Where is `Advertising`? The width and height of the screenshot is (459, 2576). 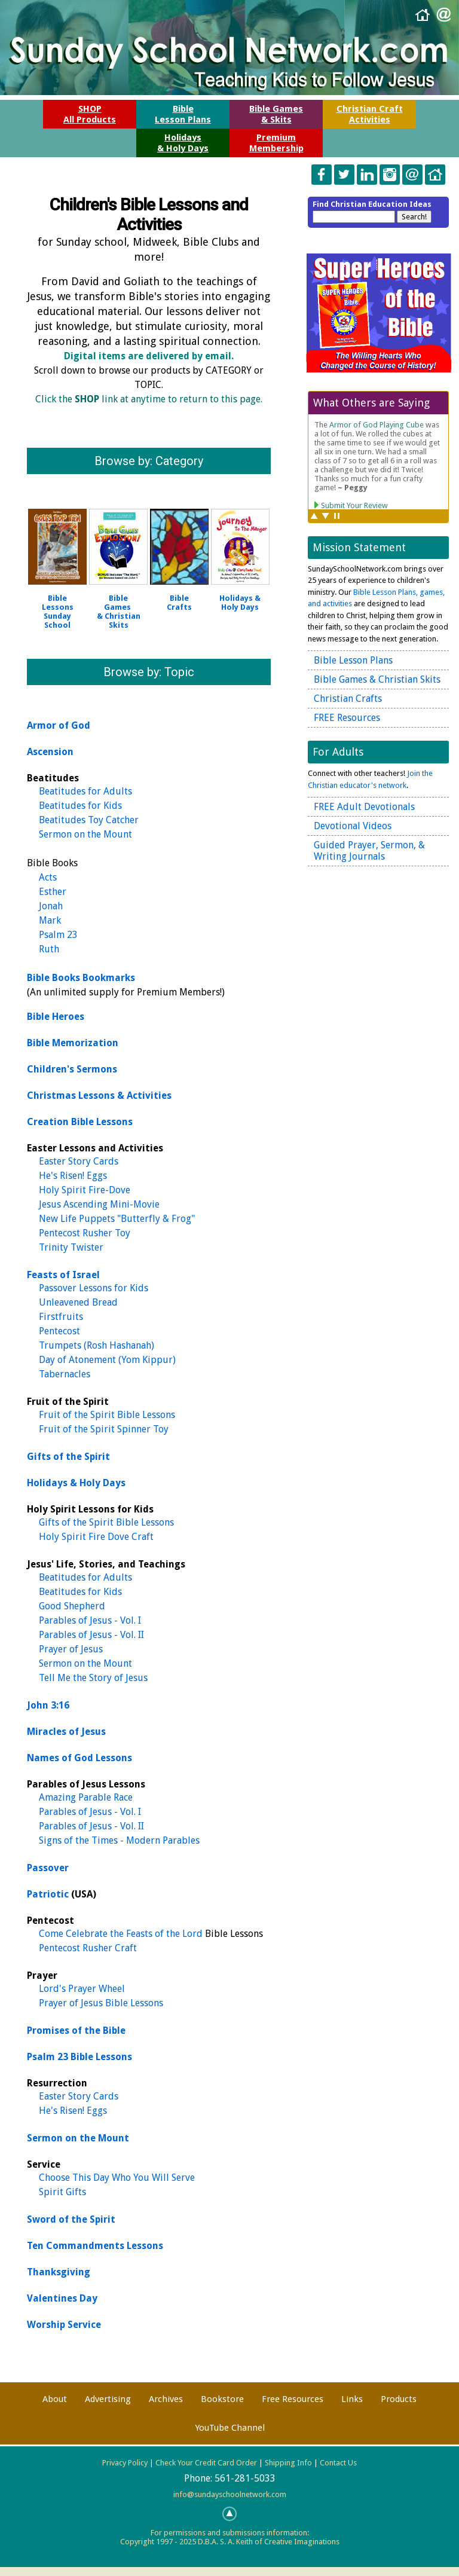
Advertising is located at coordinates (108, 2399).